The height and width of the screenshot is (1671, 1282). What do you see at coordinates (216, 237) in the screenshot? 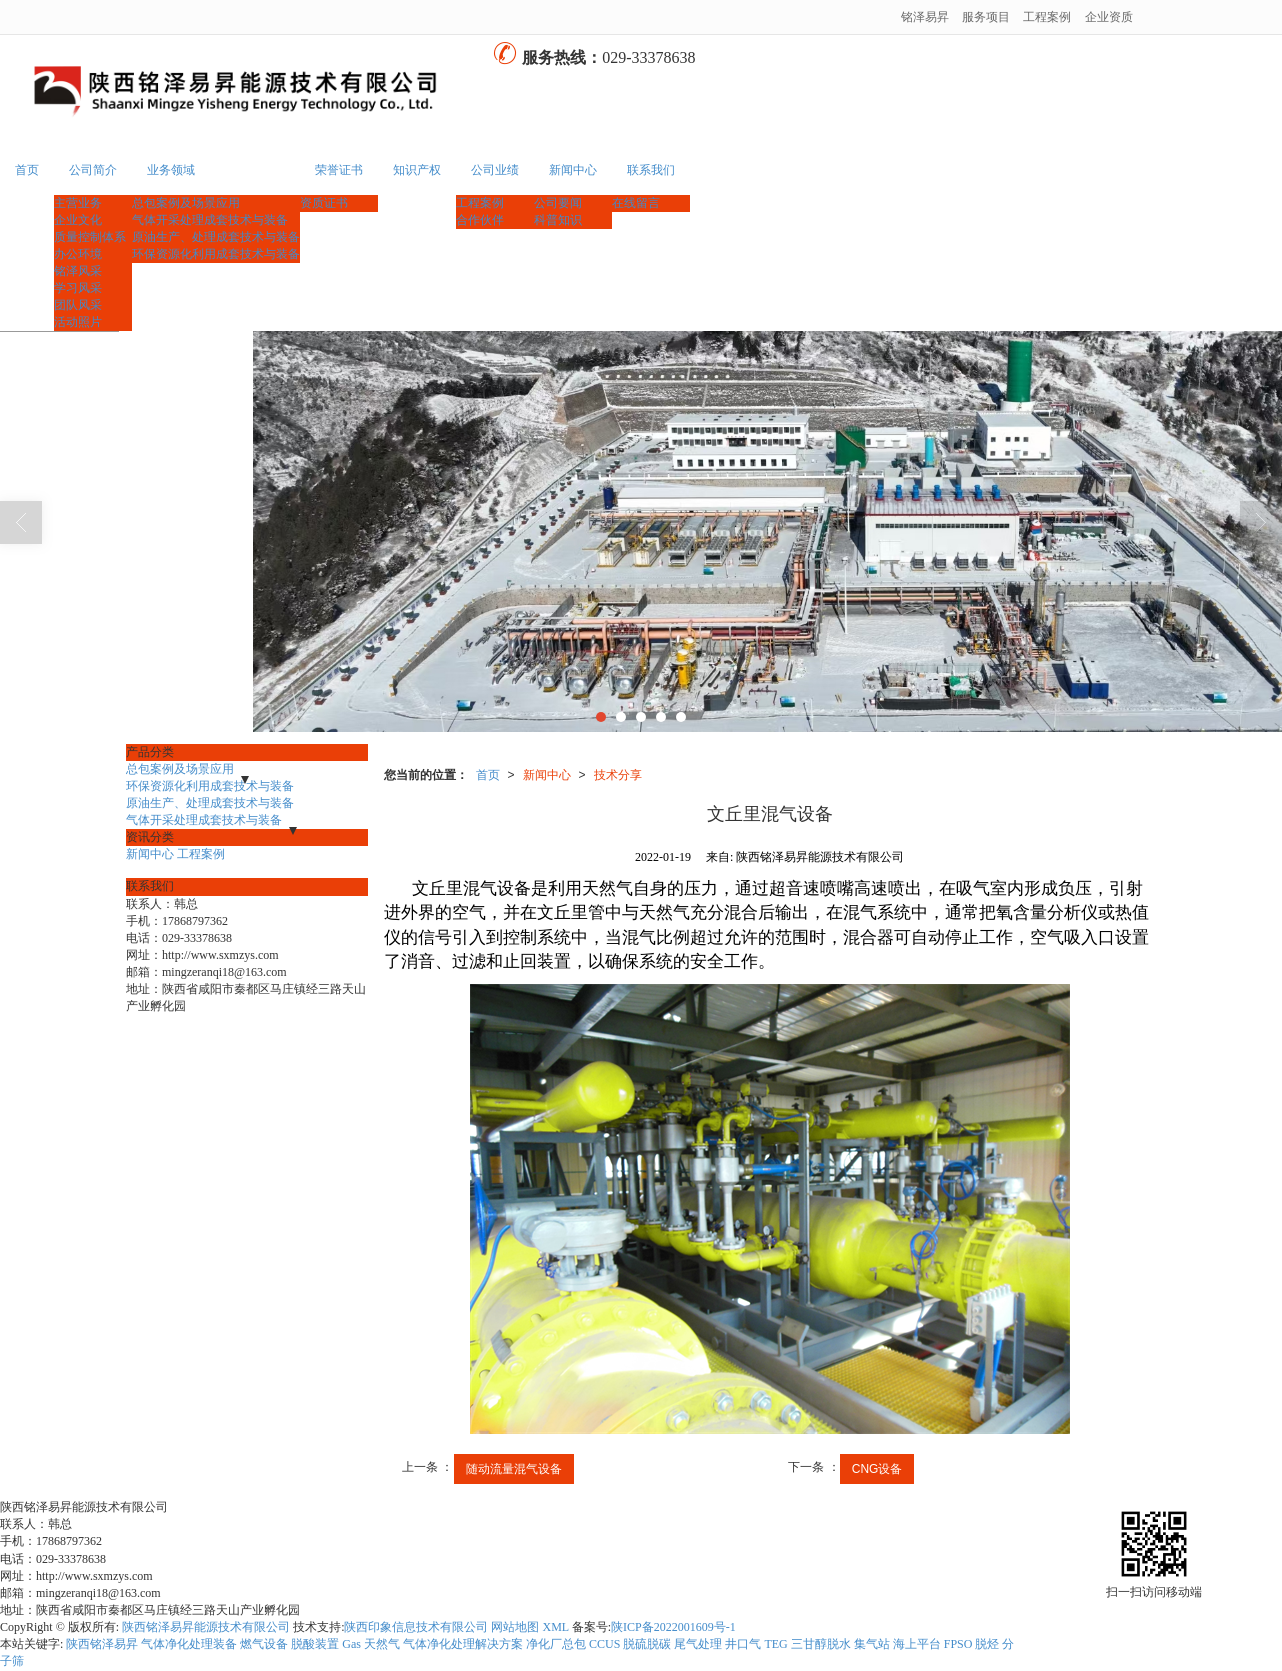
I see `原油生产、处理成套技术与装备` at bounding box center [216, 237].